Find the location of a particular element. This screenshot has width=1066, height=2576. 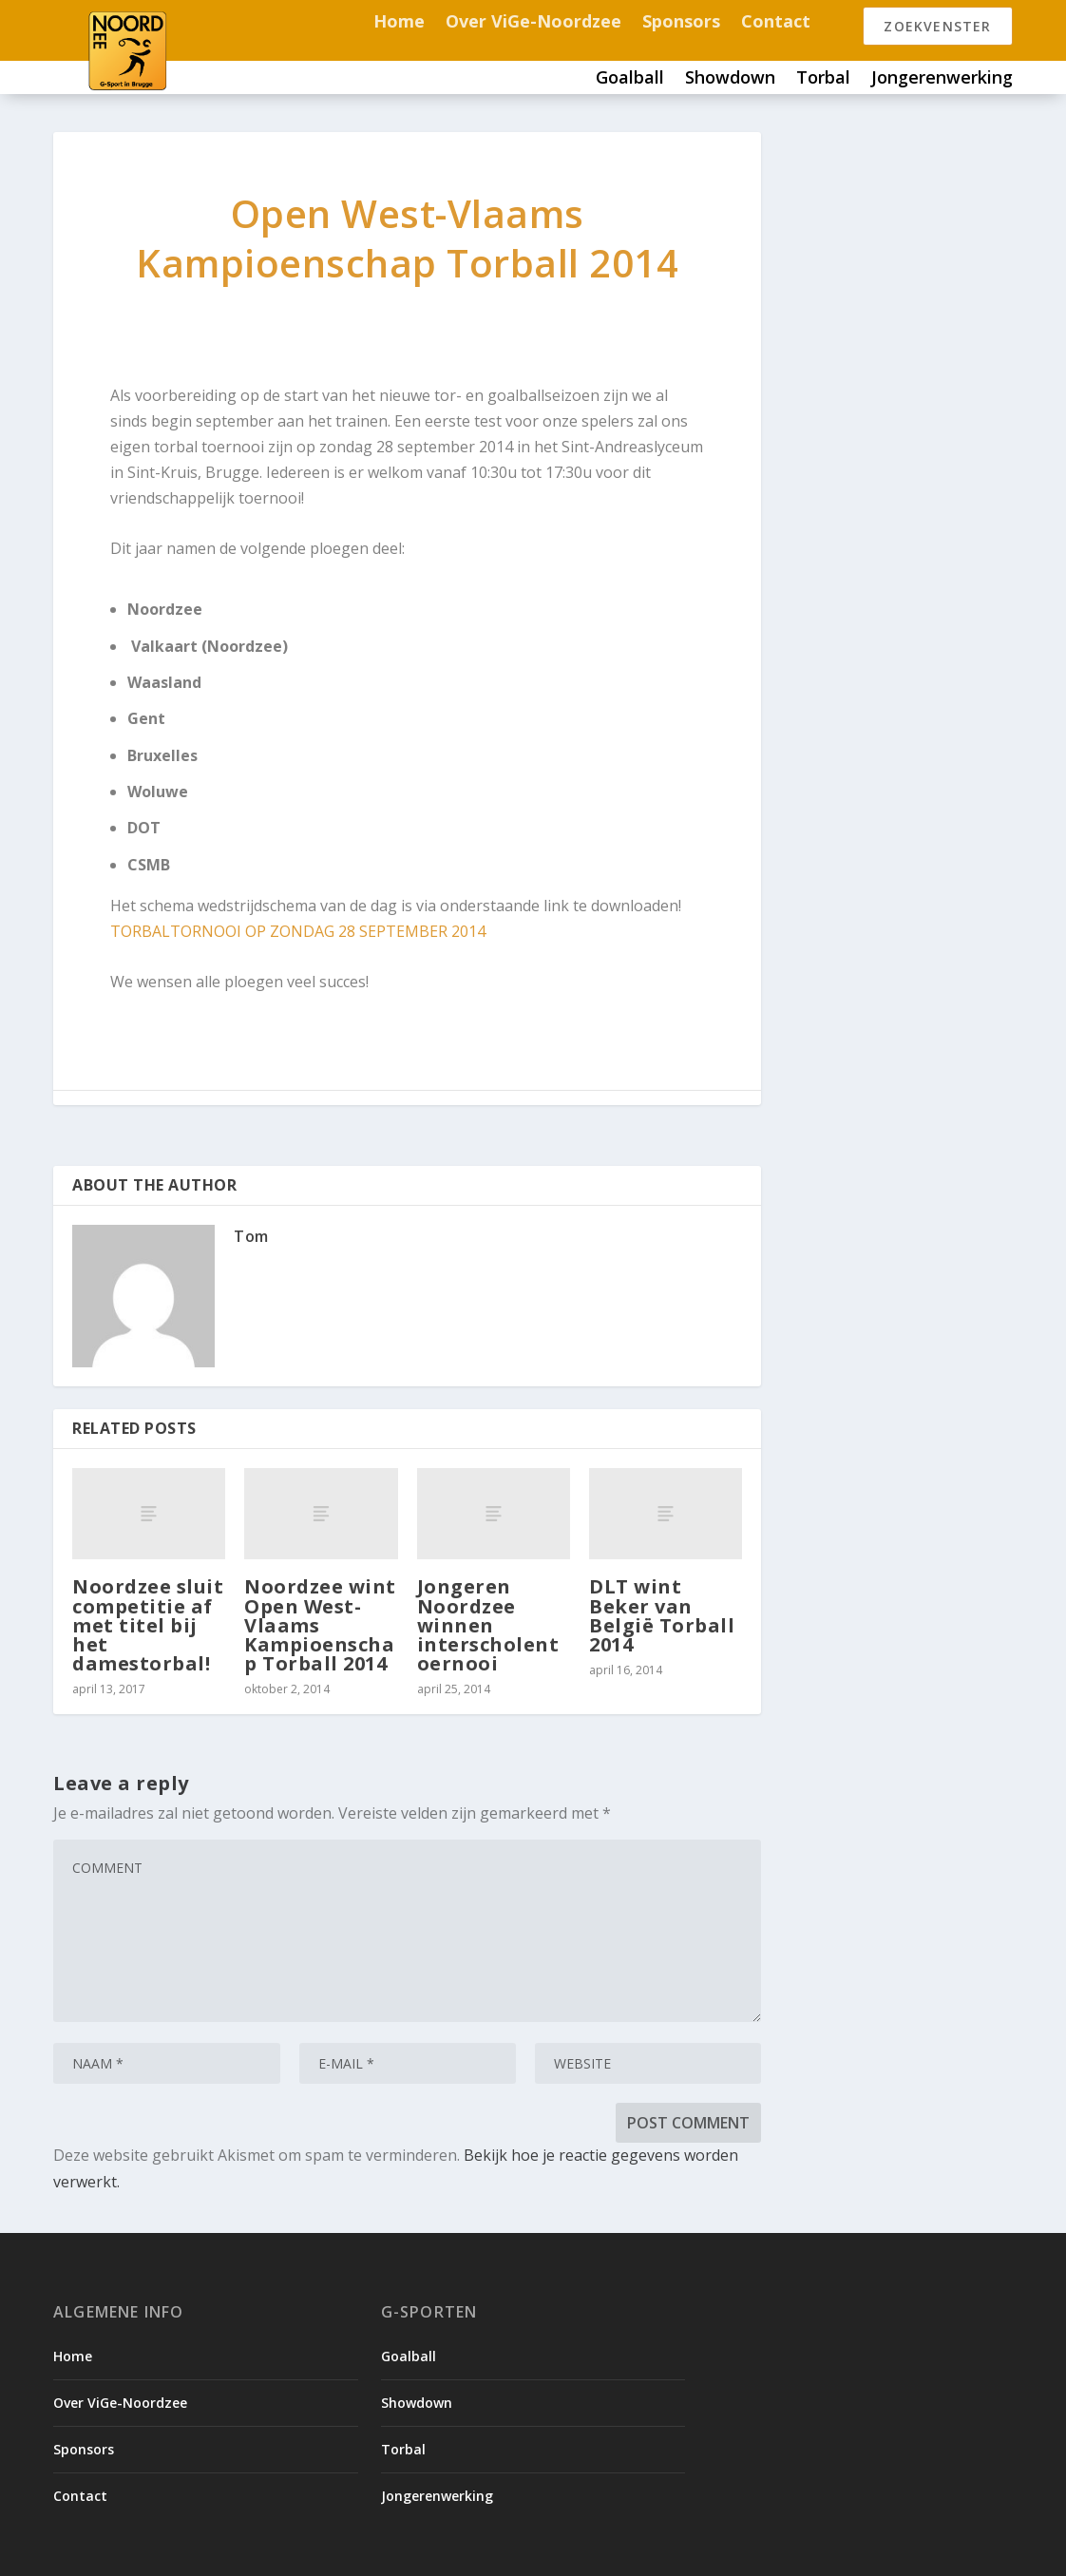

Goalball is located at coordinates (630, 79).